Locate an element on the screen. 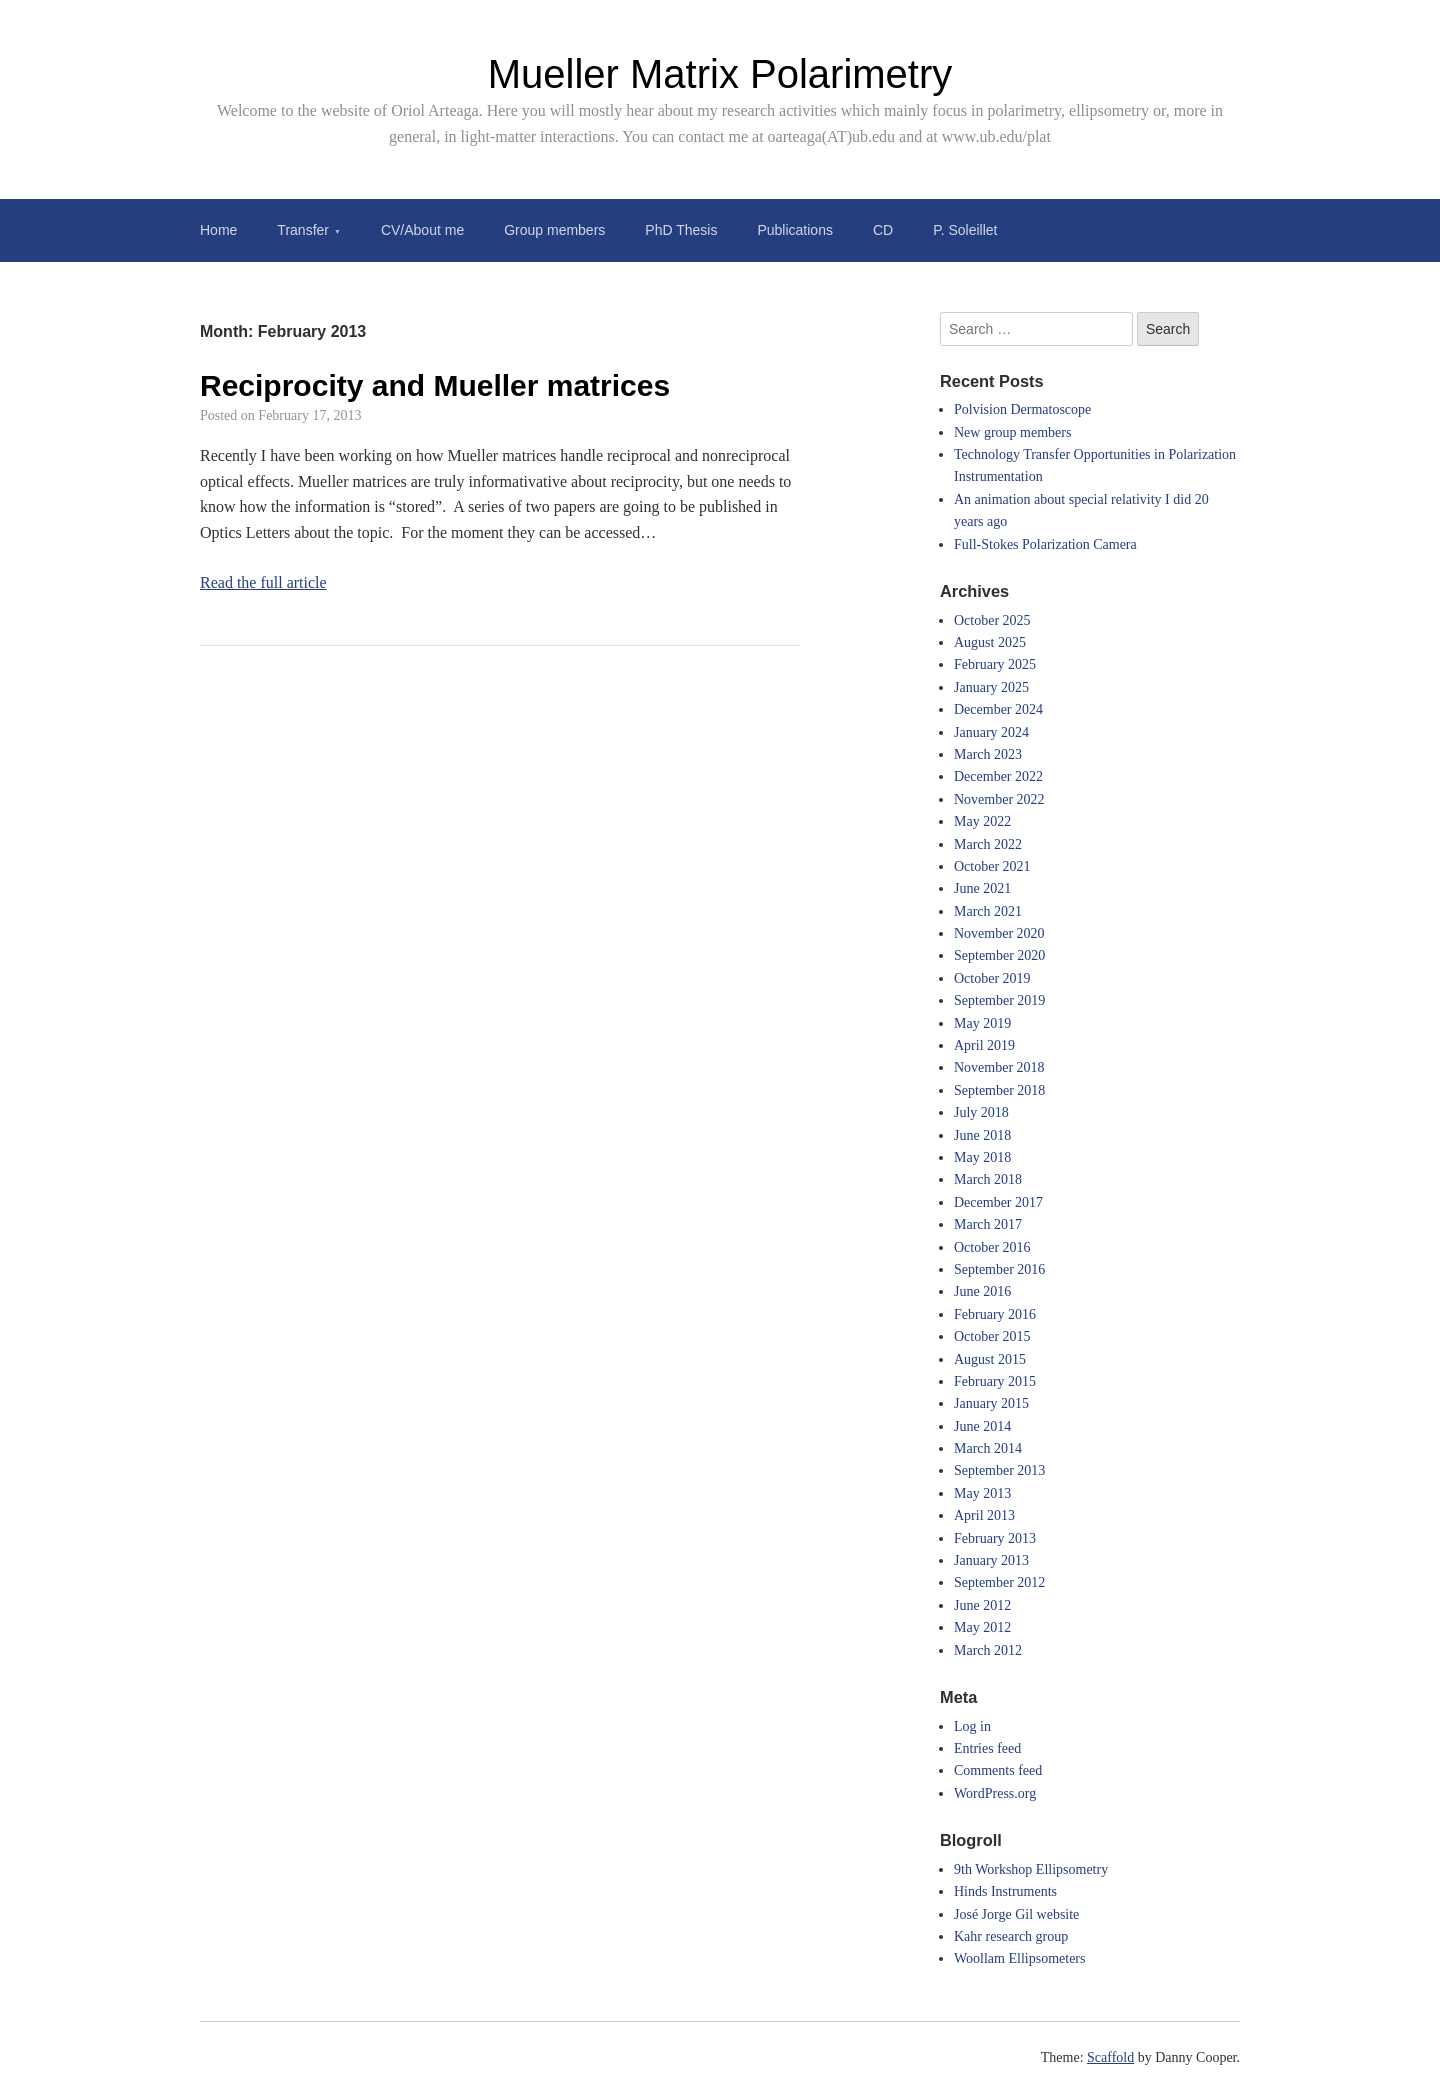 This screenshot has width=1440, height=2094. February 2016 is located at coordinates (995, 1314).